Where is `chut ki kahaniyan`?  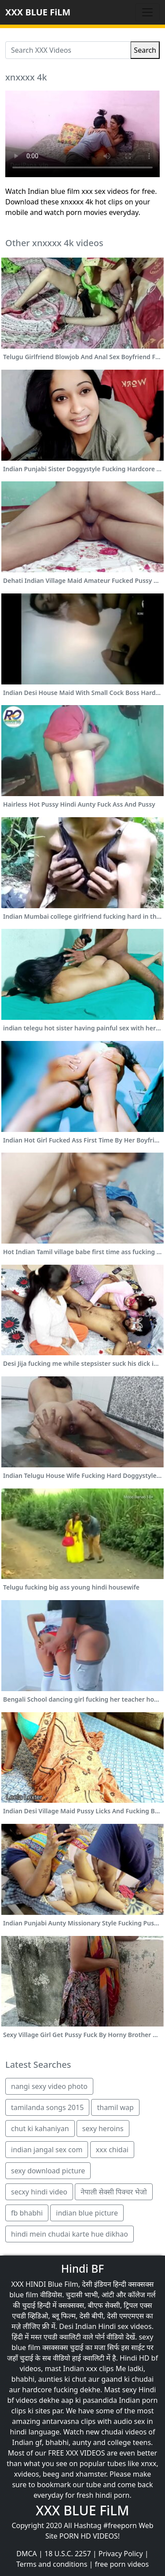
chut ki kahaniyan is located at coordinates (40, 2128).